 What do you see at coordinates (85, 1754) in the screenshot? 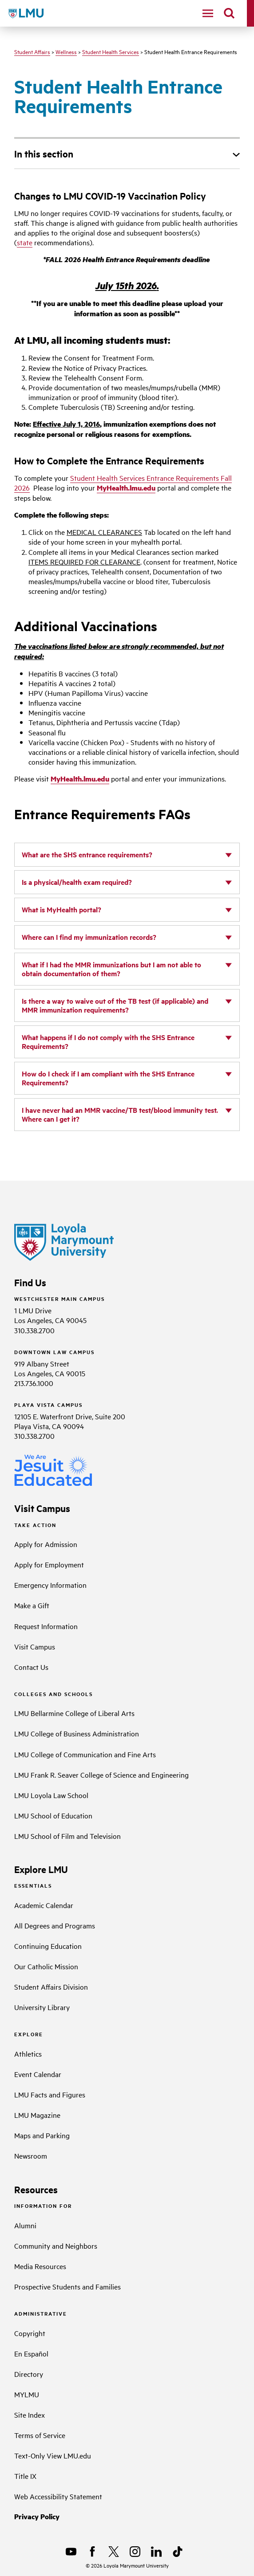
I see `LMU College of Communication and Fine Arts` at bounding box center [85, 1754].